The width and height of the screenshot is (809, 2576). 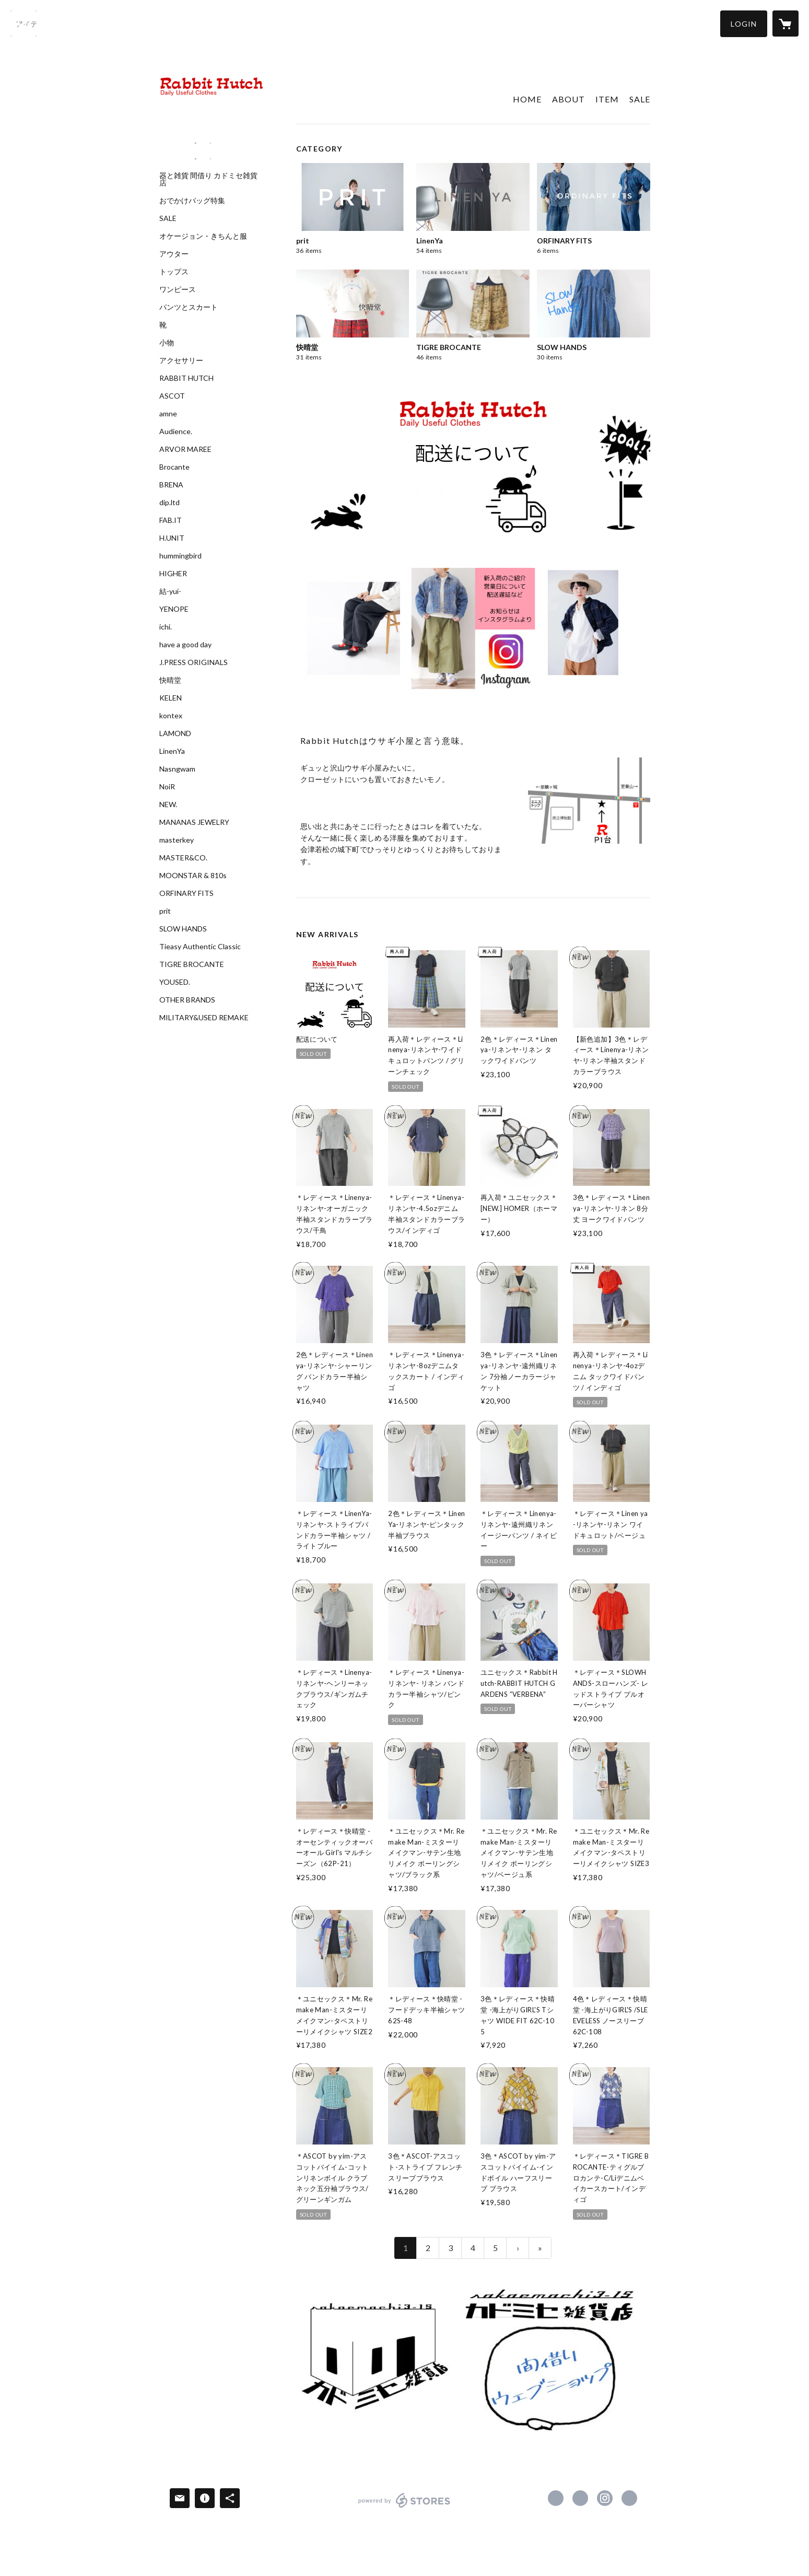 What do you see at coordinates (177, 289) in the screenshot?
I see `ワンピース` at bounding box center [177, 289].